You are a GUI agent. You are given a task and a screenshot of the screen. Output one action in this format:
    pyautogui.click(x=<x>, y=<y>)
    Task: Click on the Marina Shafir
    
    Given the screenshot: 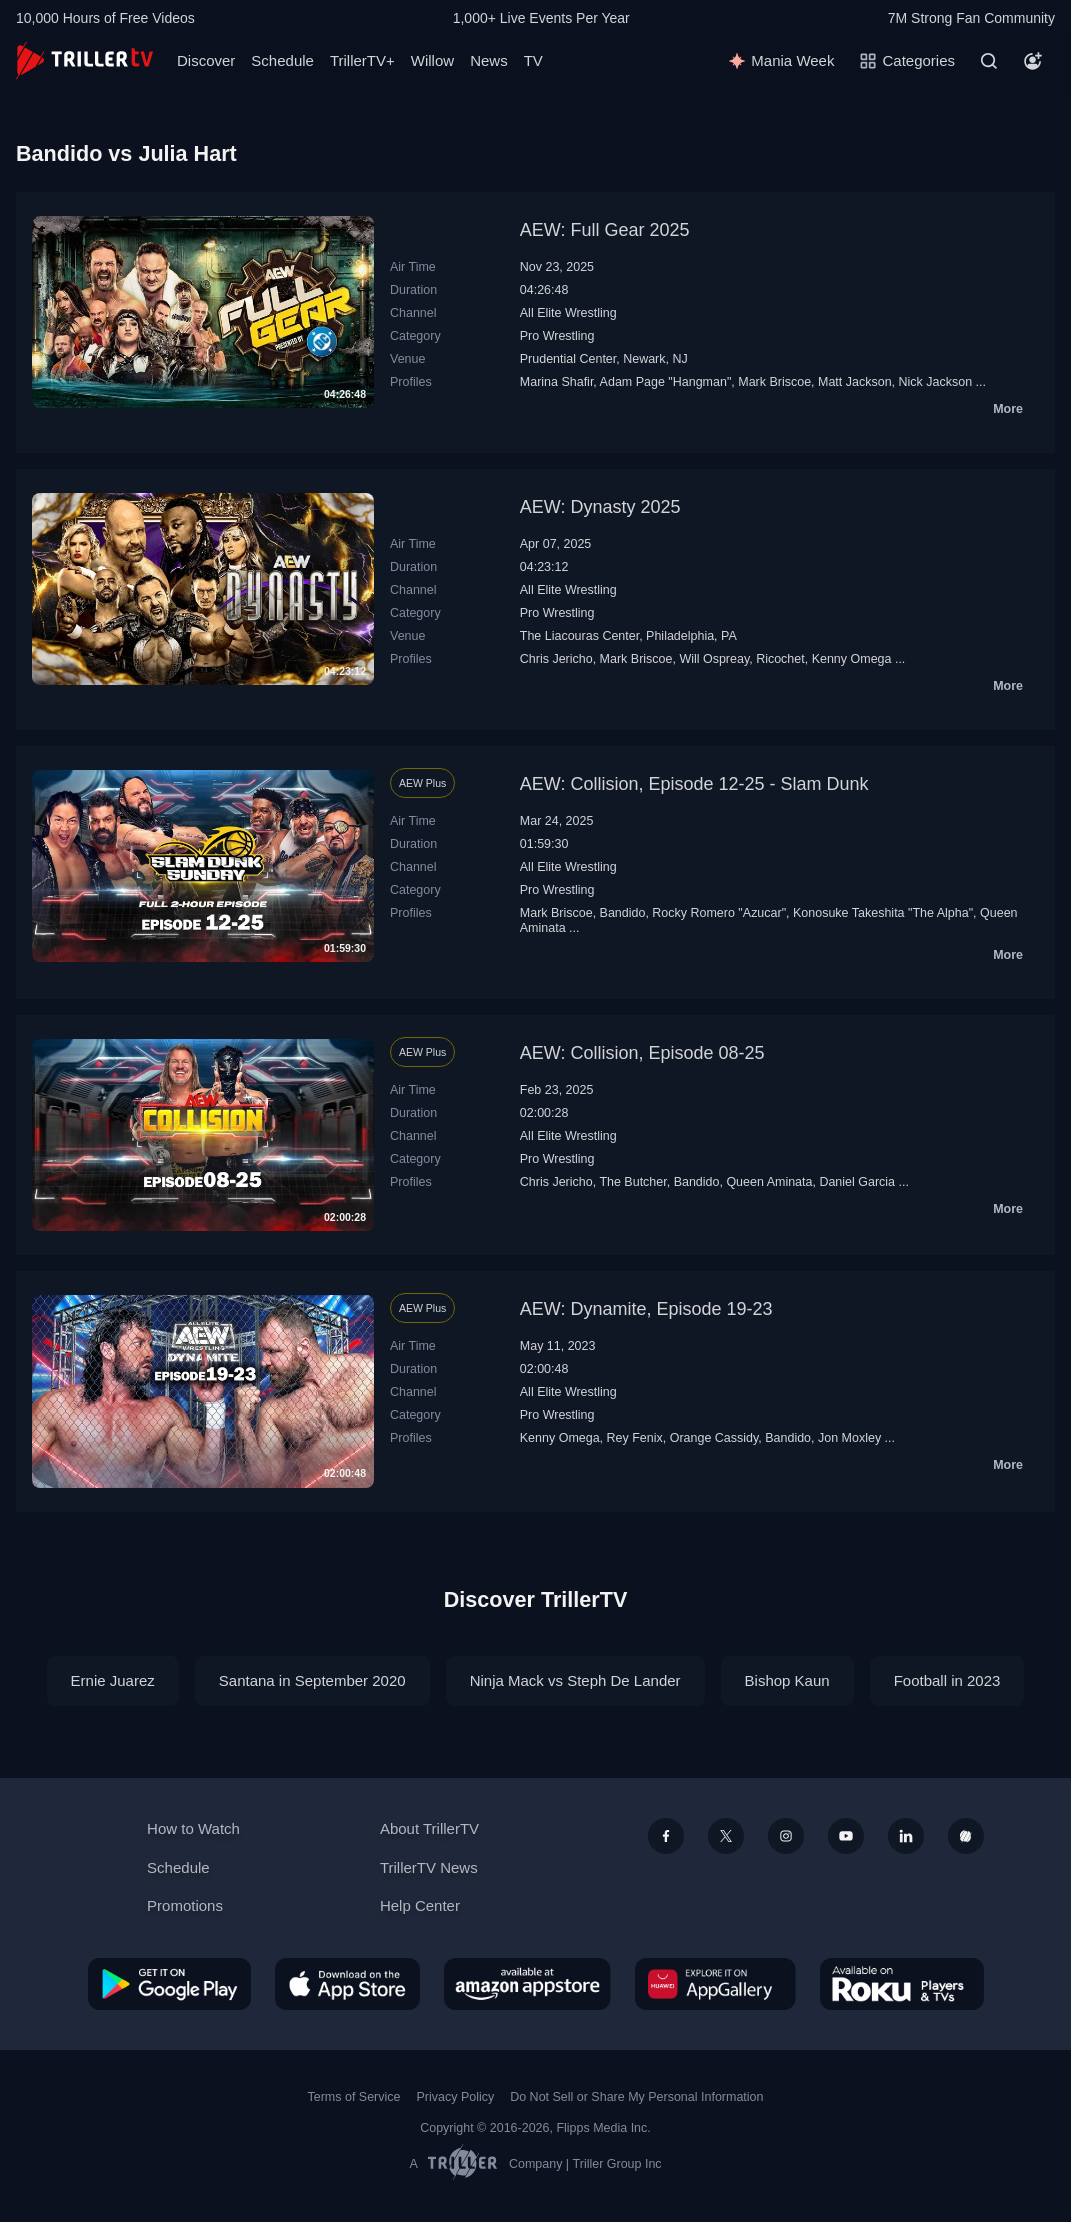 What is the action you would take?
    pyautogui.click(x=557, y=382)
    